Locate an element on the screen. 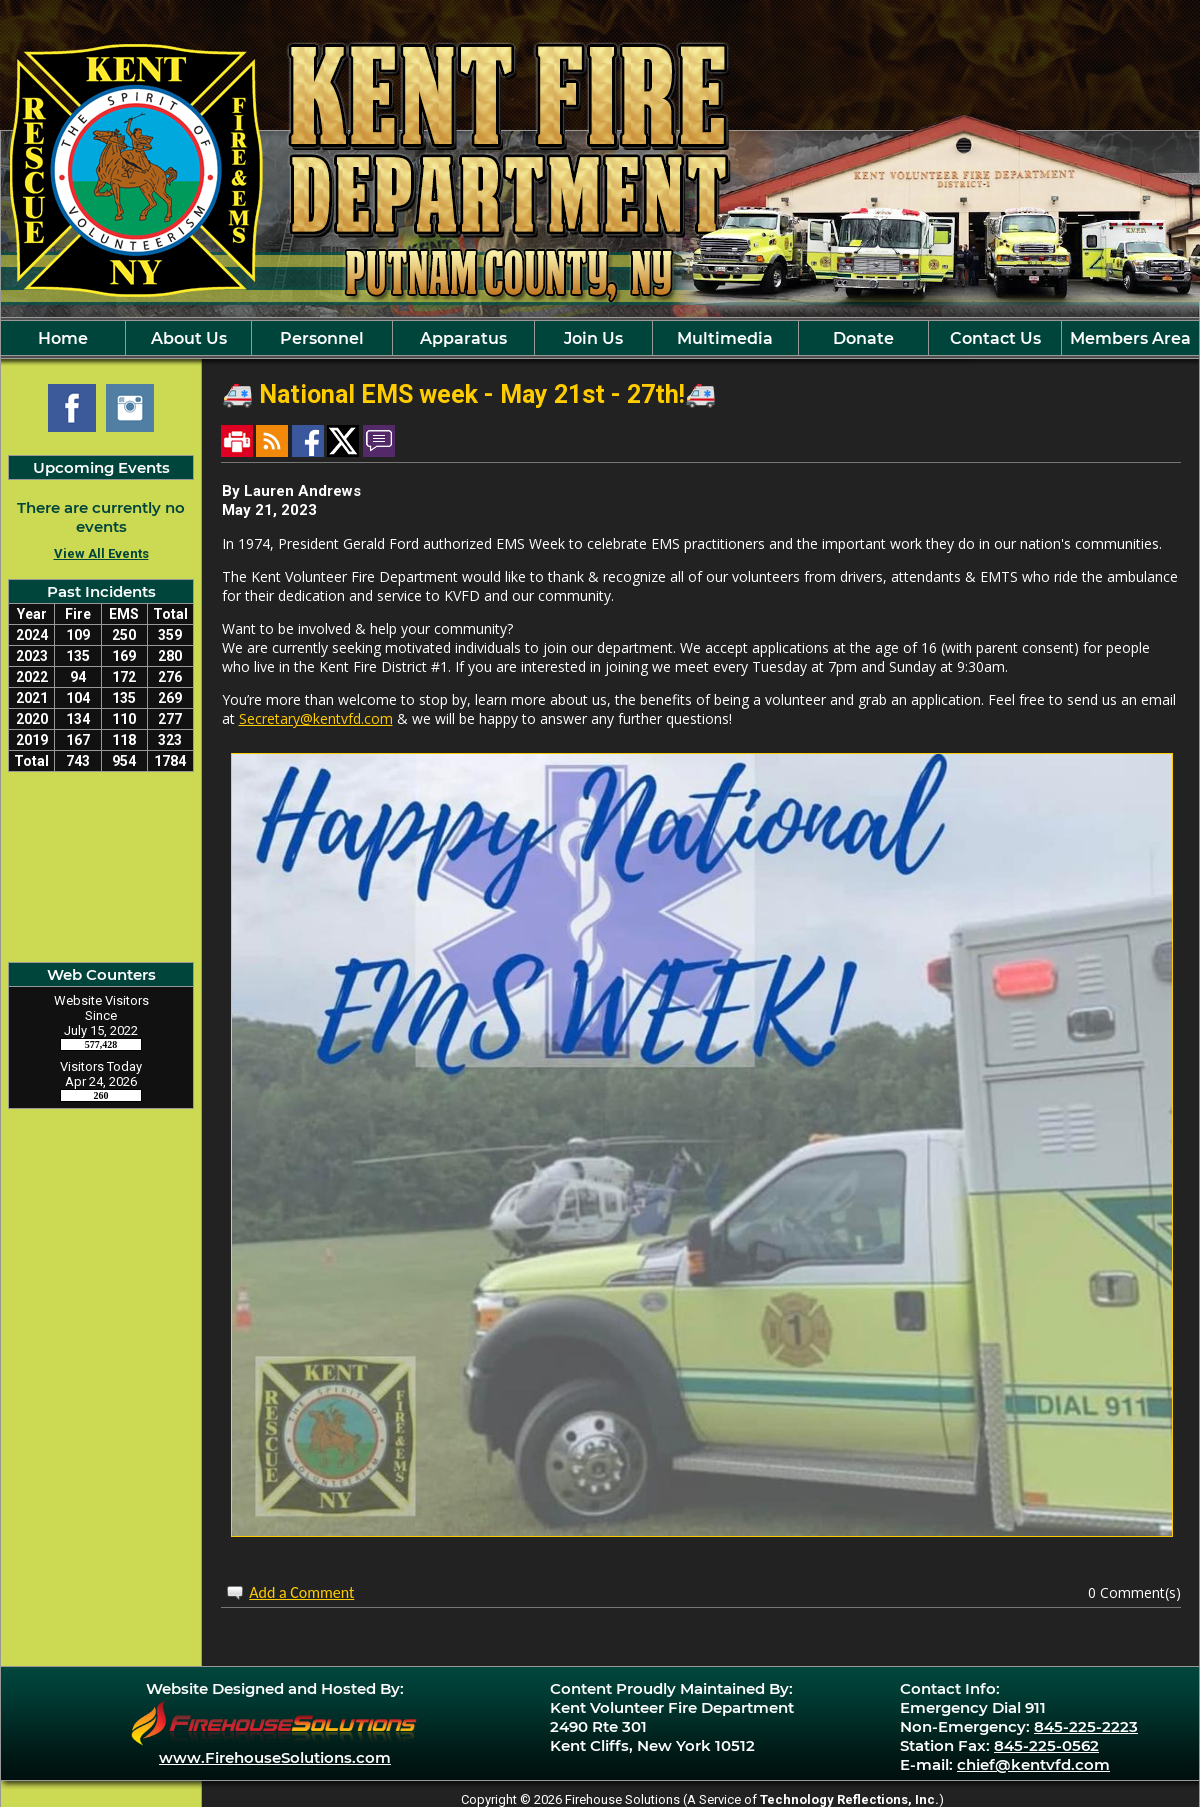  Personnel [button] is located at coordinates (322, 338).